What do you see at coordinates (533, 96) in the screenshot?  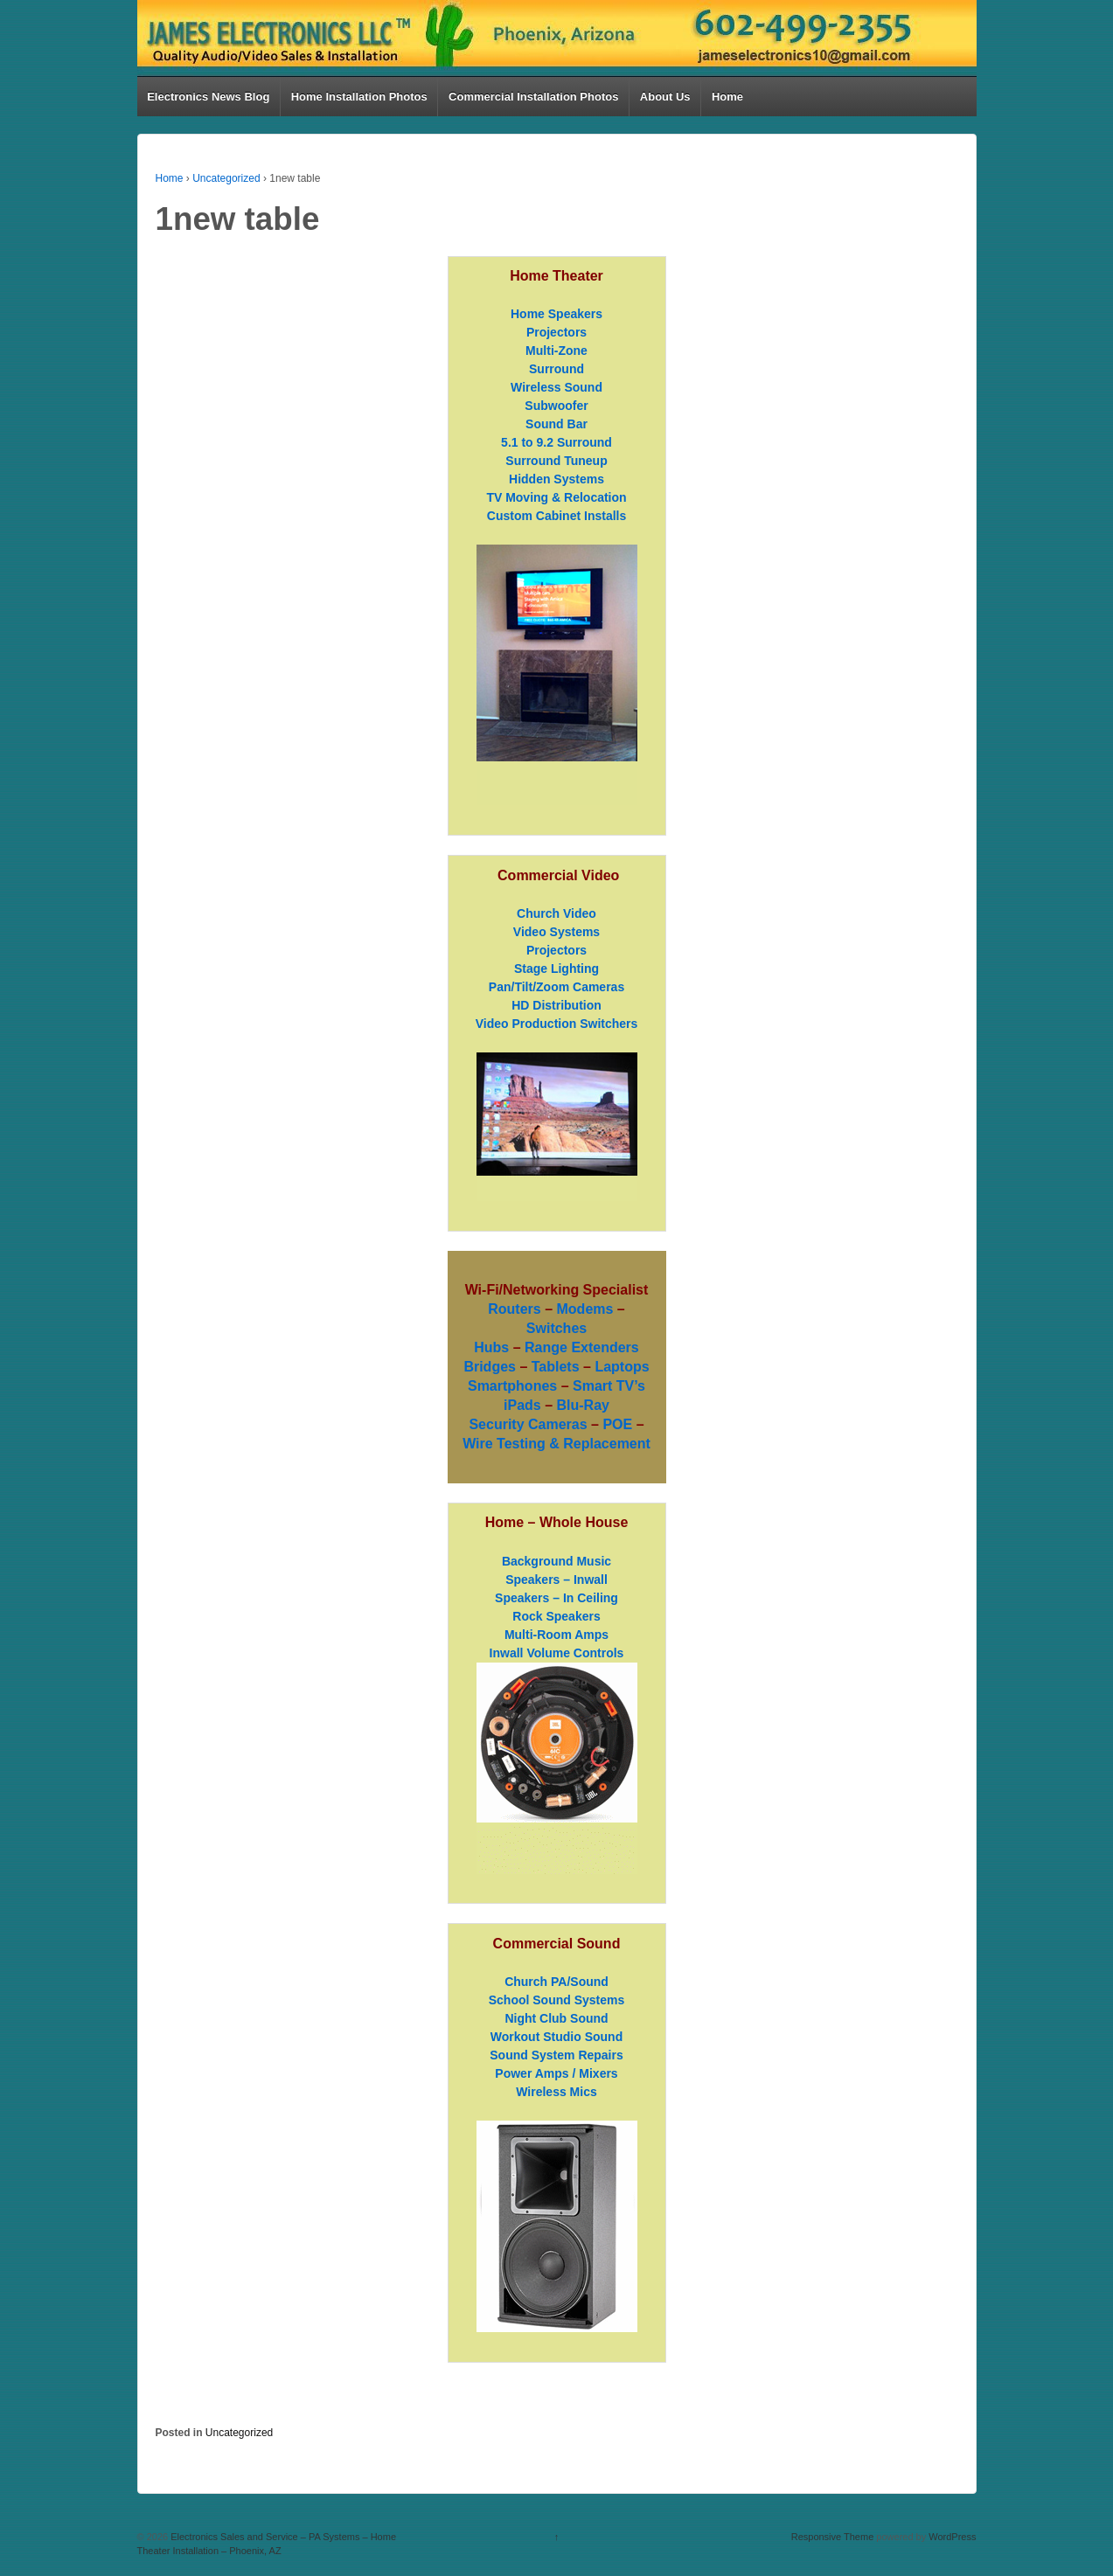 I see `Commercial Installation Photos` at bounding box center [533, 96].